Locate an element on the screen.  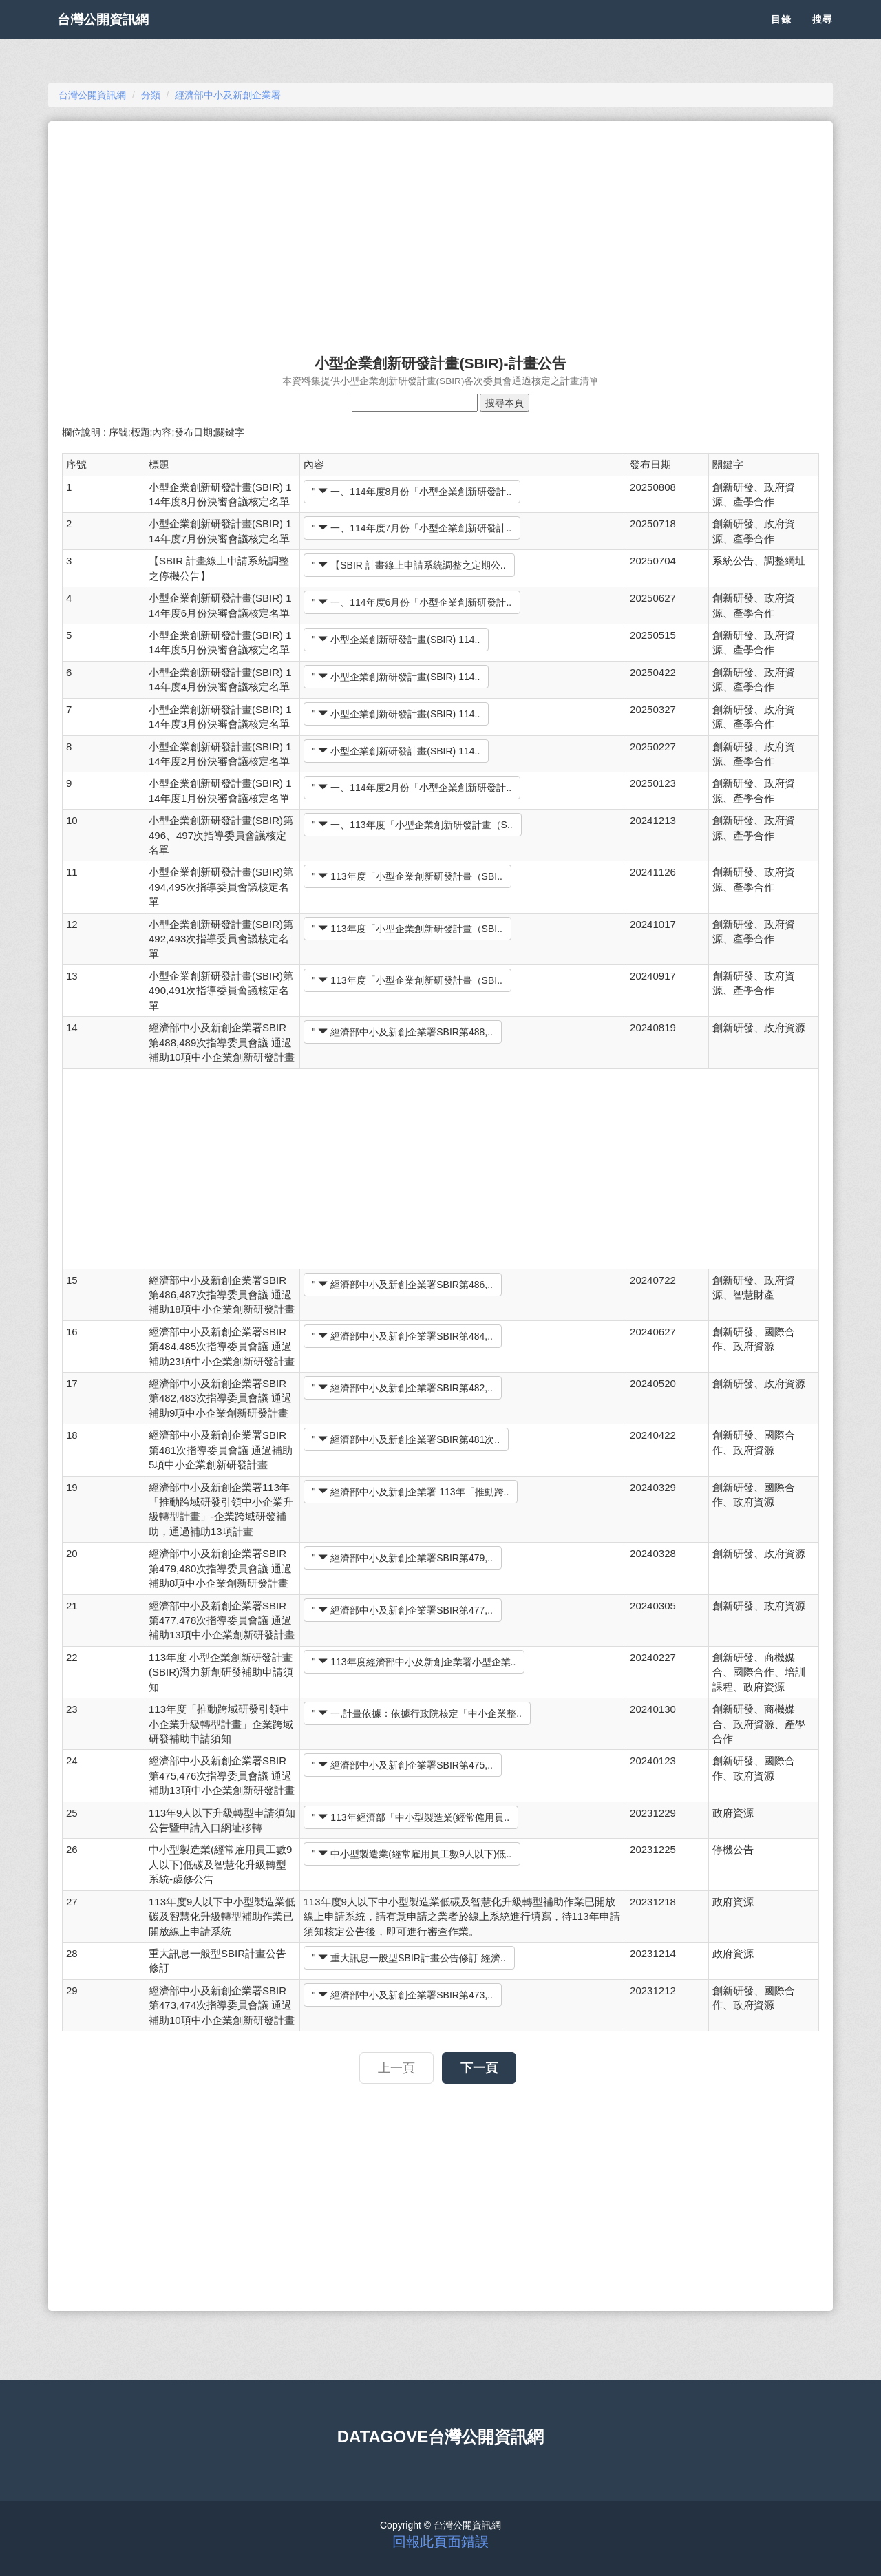
" 中小型製造業(經常雇用員工數9人以下)低.. is located at coordinates (412, 1853).